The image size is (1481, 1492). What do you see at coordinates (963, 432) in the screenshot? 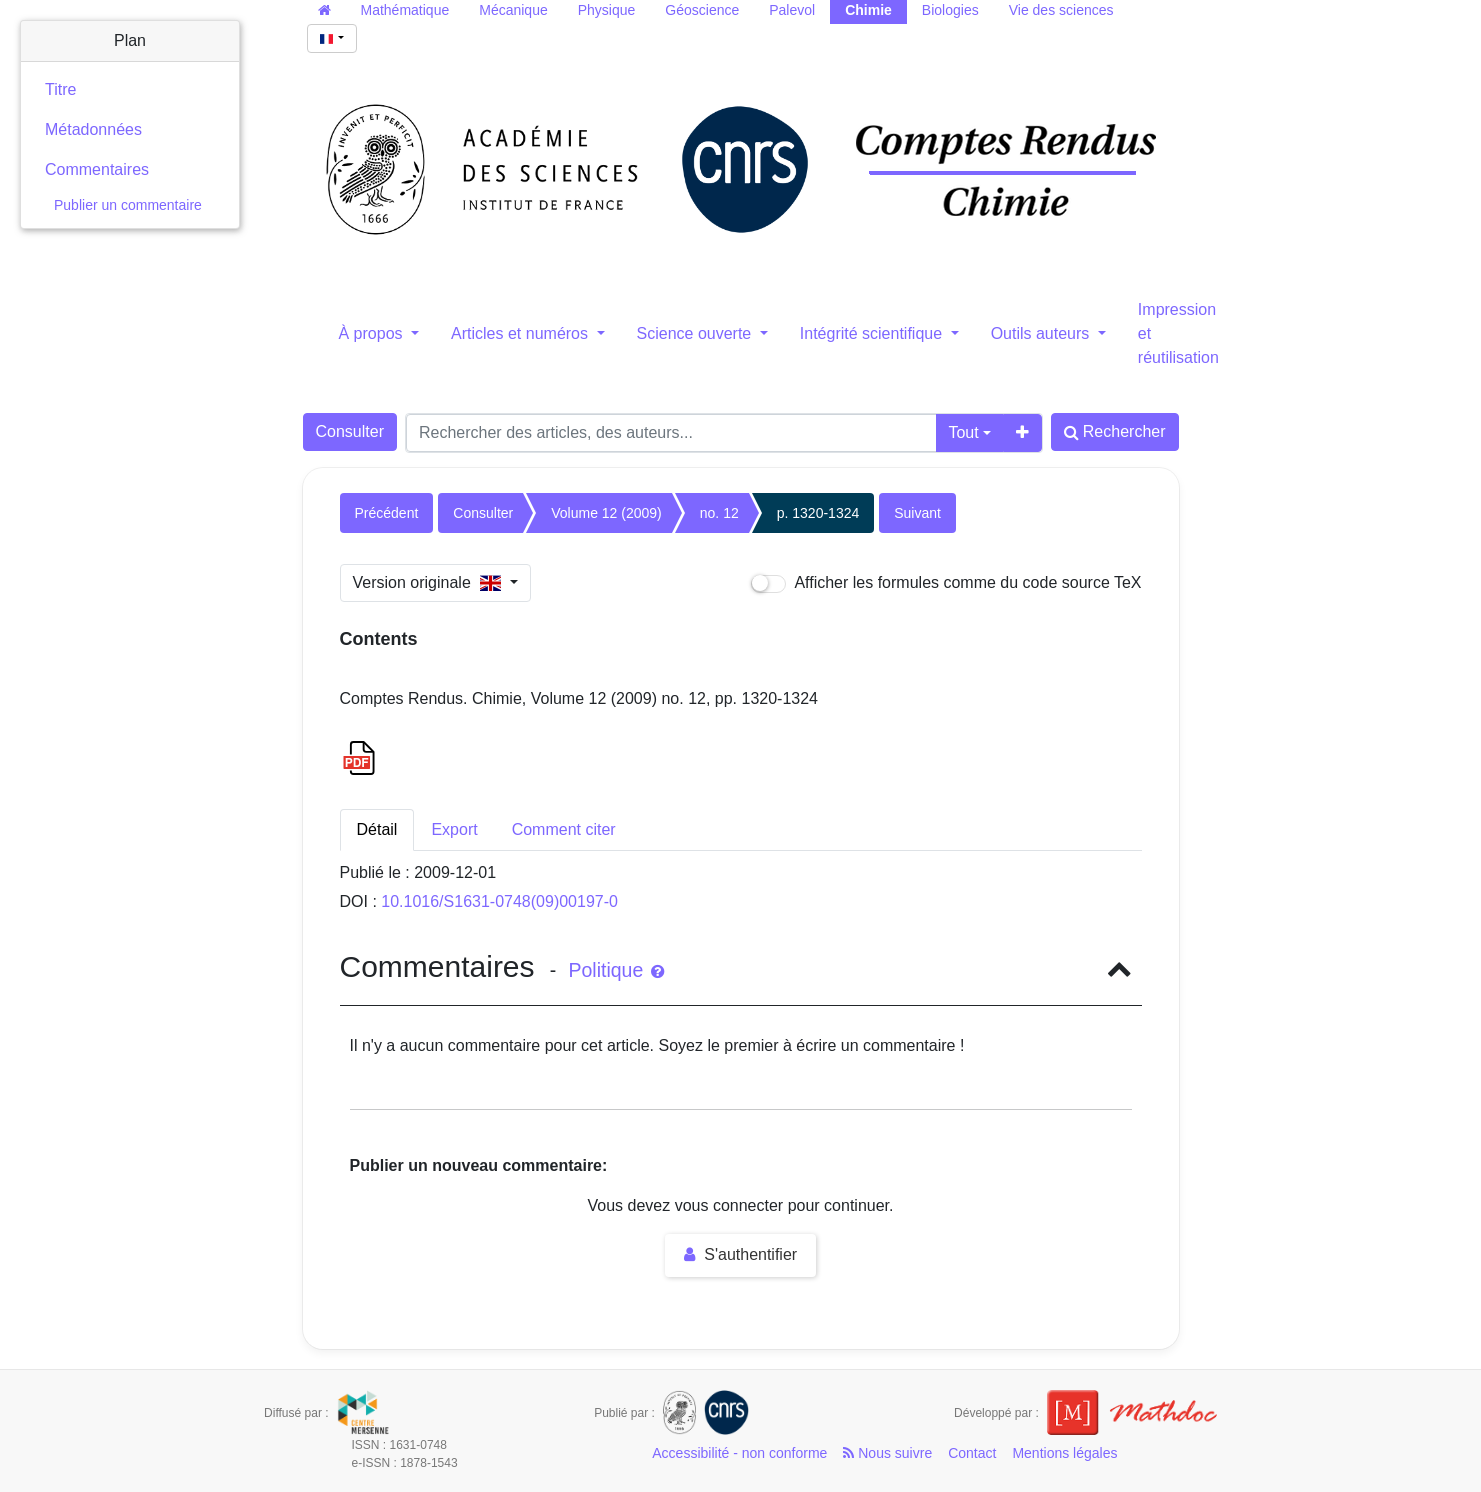
I see `Tout` at bounding box center [963, 432].